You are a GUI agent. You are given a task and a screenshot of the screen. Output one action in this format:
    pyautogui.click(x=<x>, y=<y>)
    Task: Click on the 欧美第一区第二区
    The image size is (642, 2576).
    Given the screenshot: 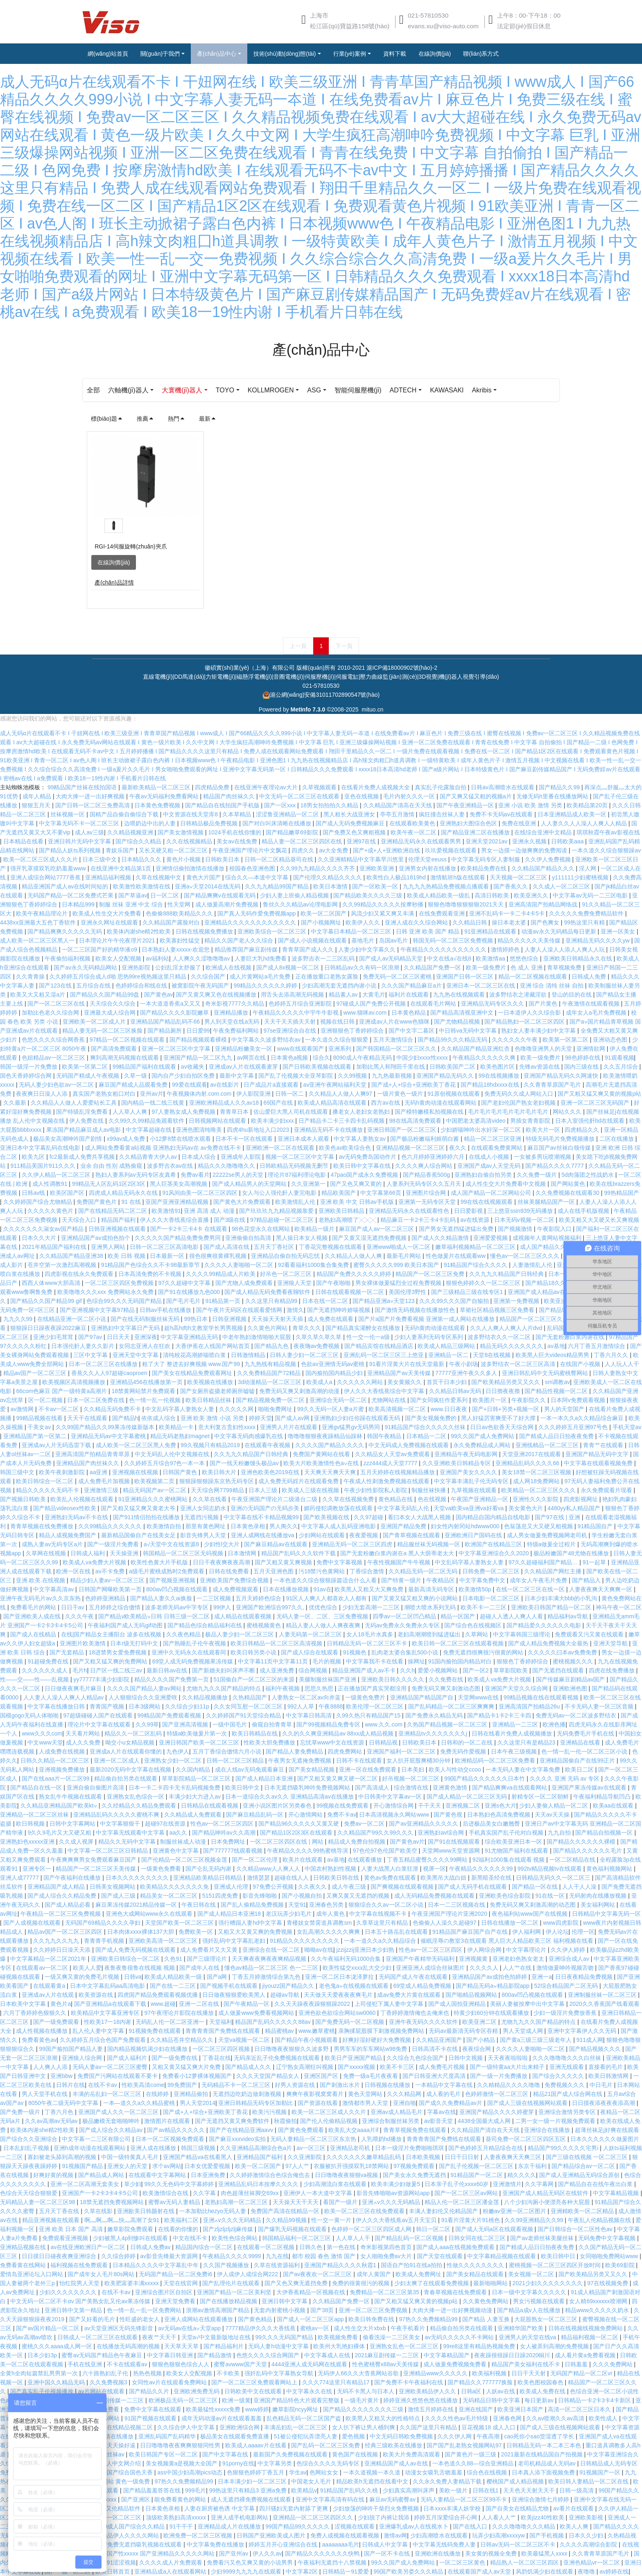 What is the action you would take?
    pyautogui.click(x=566, y=1039)
    